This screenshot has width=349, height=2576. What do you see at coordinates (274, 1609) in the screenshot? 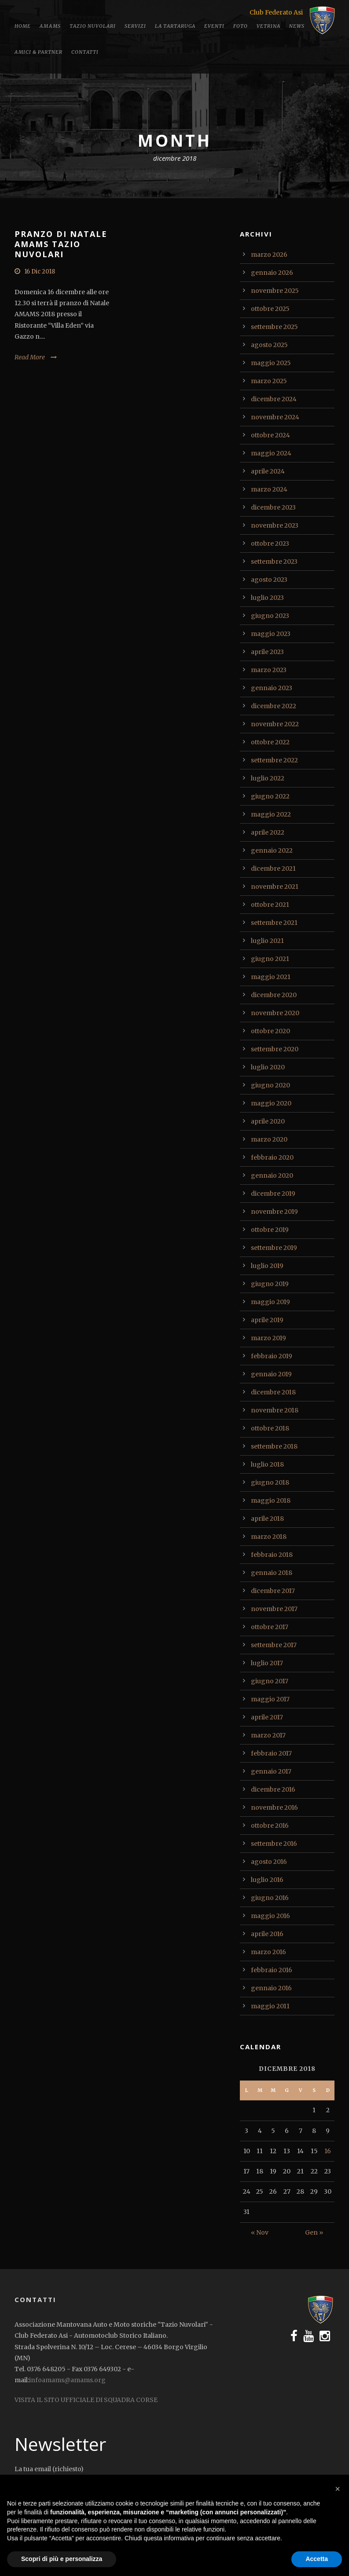
I see `novembre 2017` at bounding box center [274, 1609].